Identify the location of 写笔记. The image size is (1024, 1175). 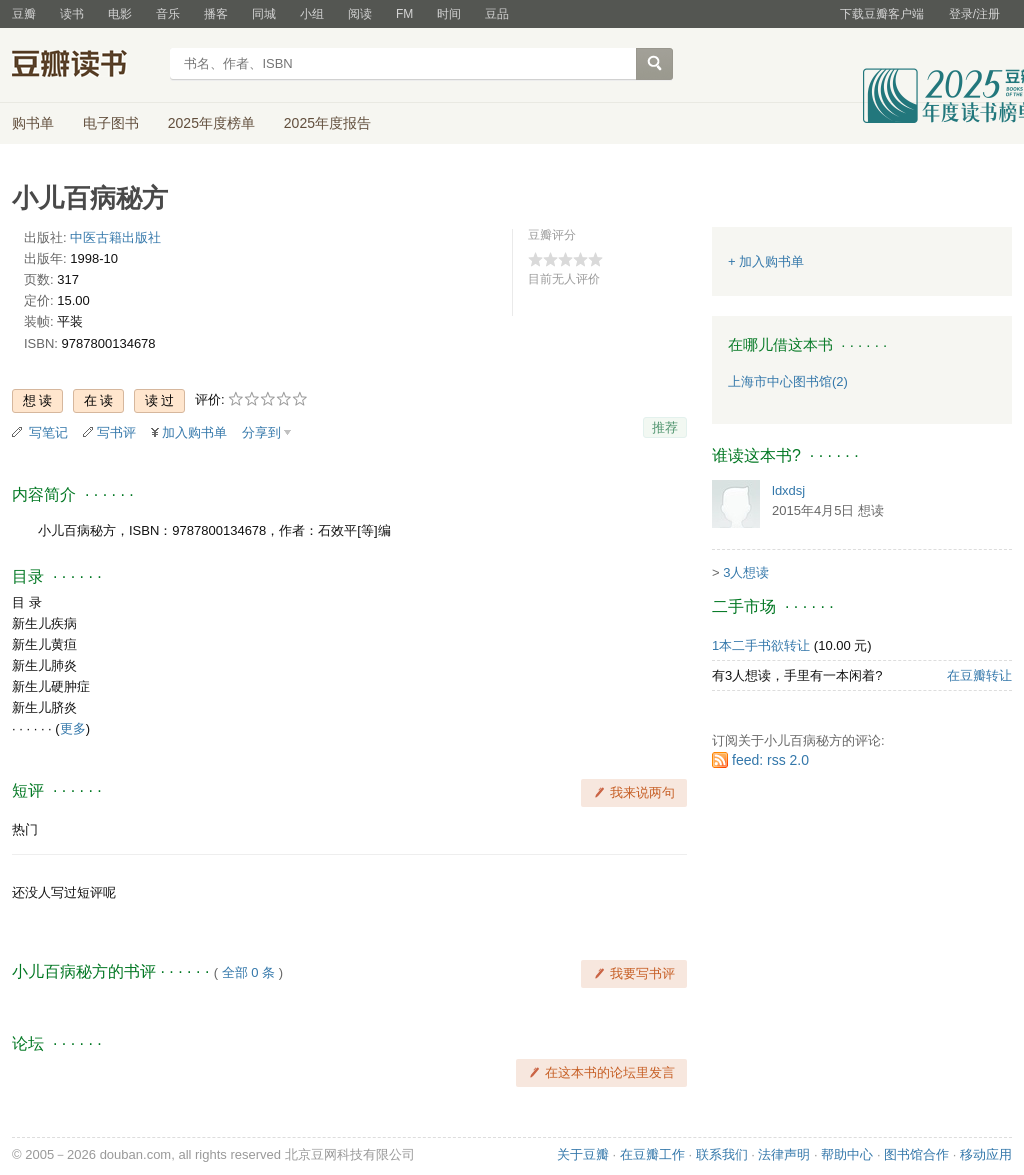
(48, 432).